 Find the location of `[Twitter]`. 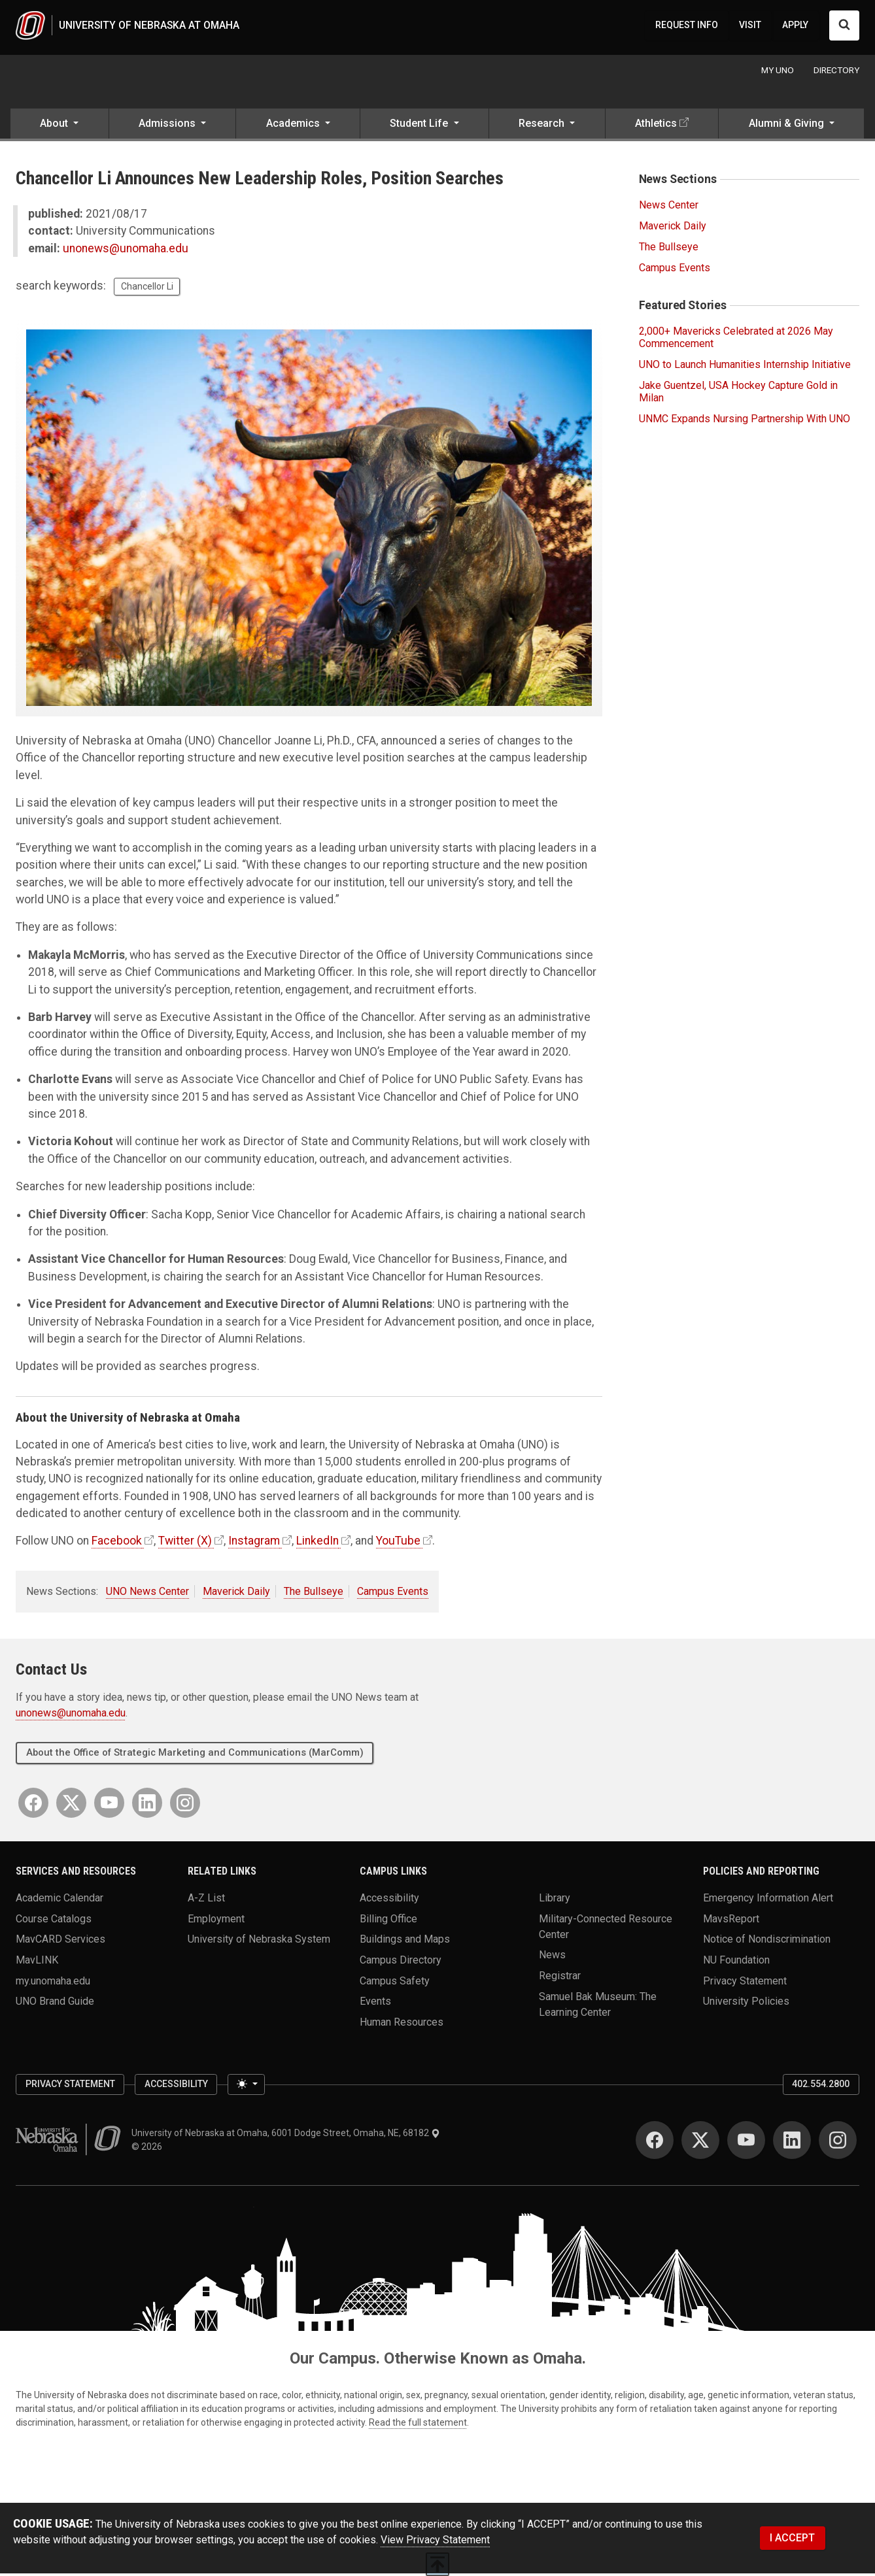

[Twitter] is located at coordinates (71, 1805).